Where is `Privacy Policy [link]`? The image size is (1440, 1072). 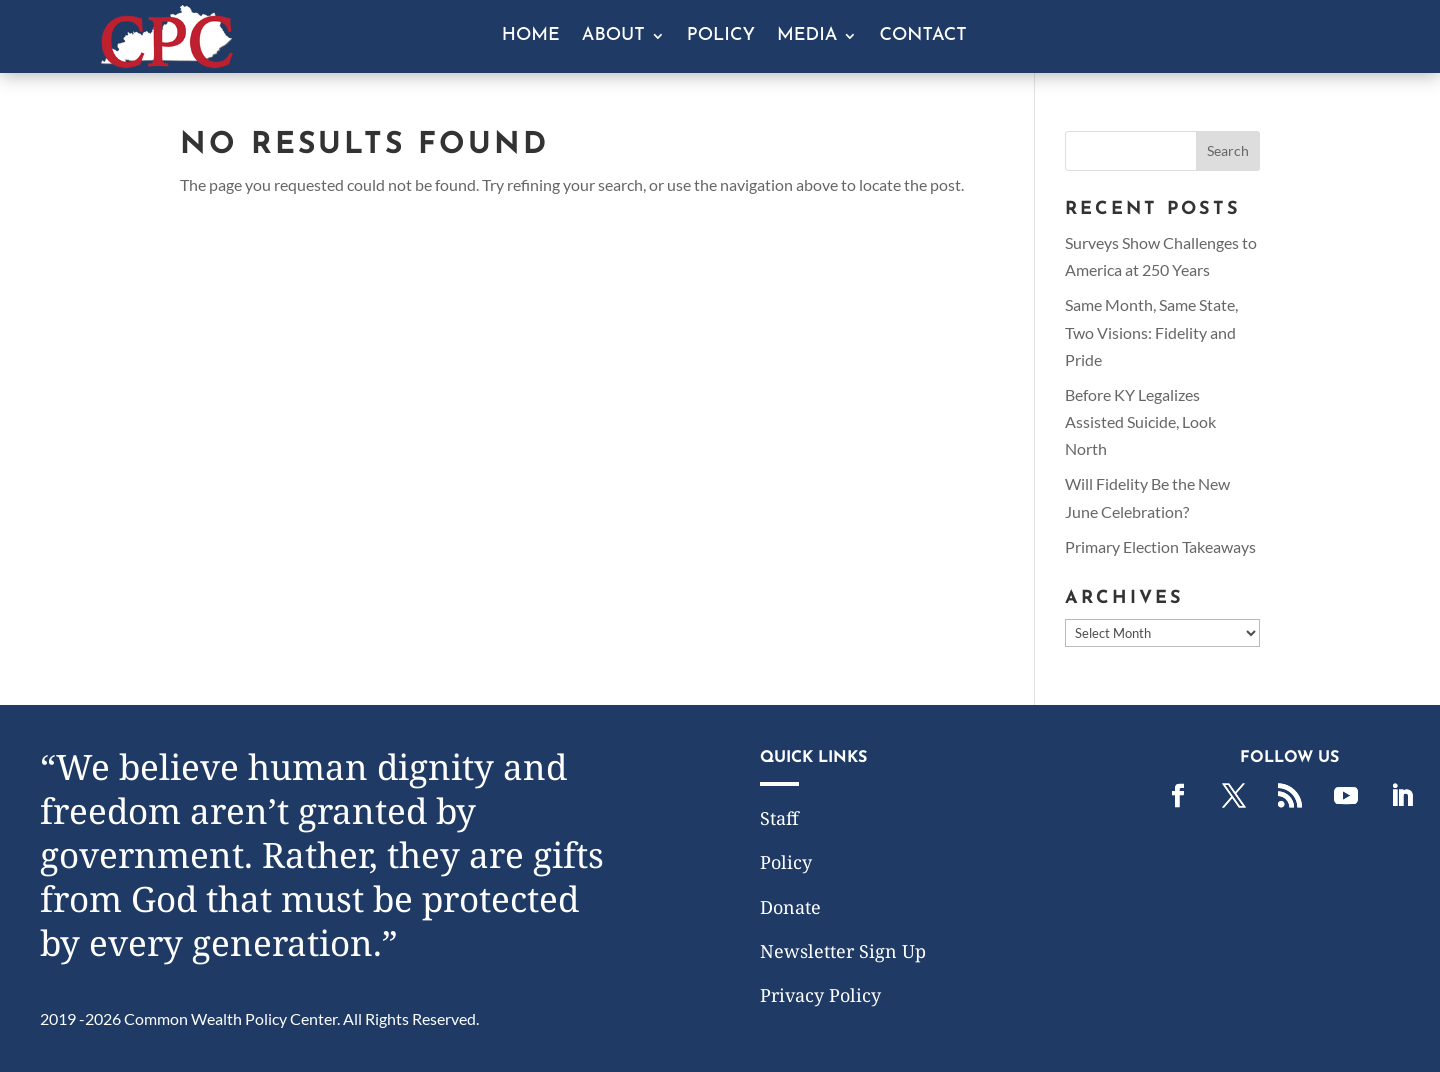
Privacy Policy [link] is located at coordinates (820, 995).